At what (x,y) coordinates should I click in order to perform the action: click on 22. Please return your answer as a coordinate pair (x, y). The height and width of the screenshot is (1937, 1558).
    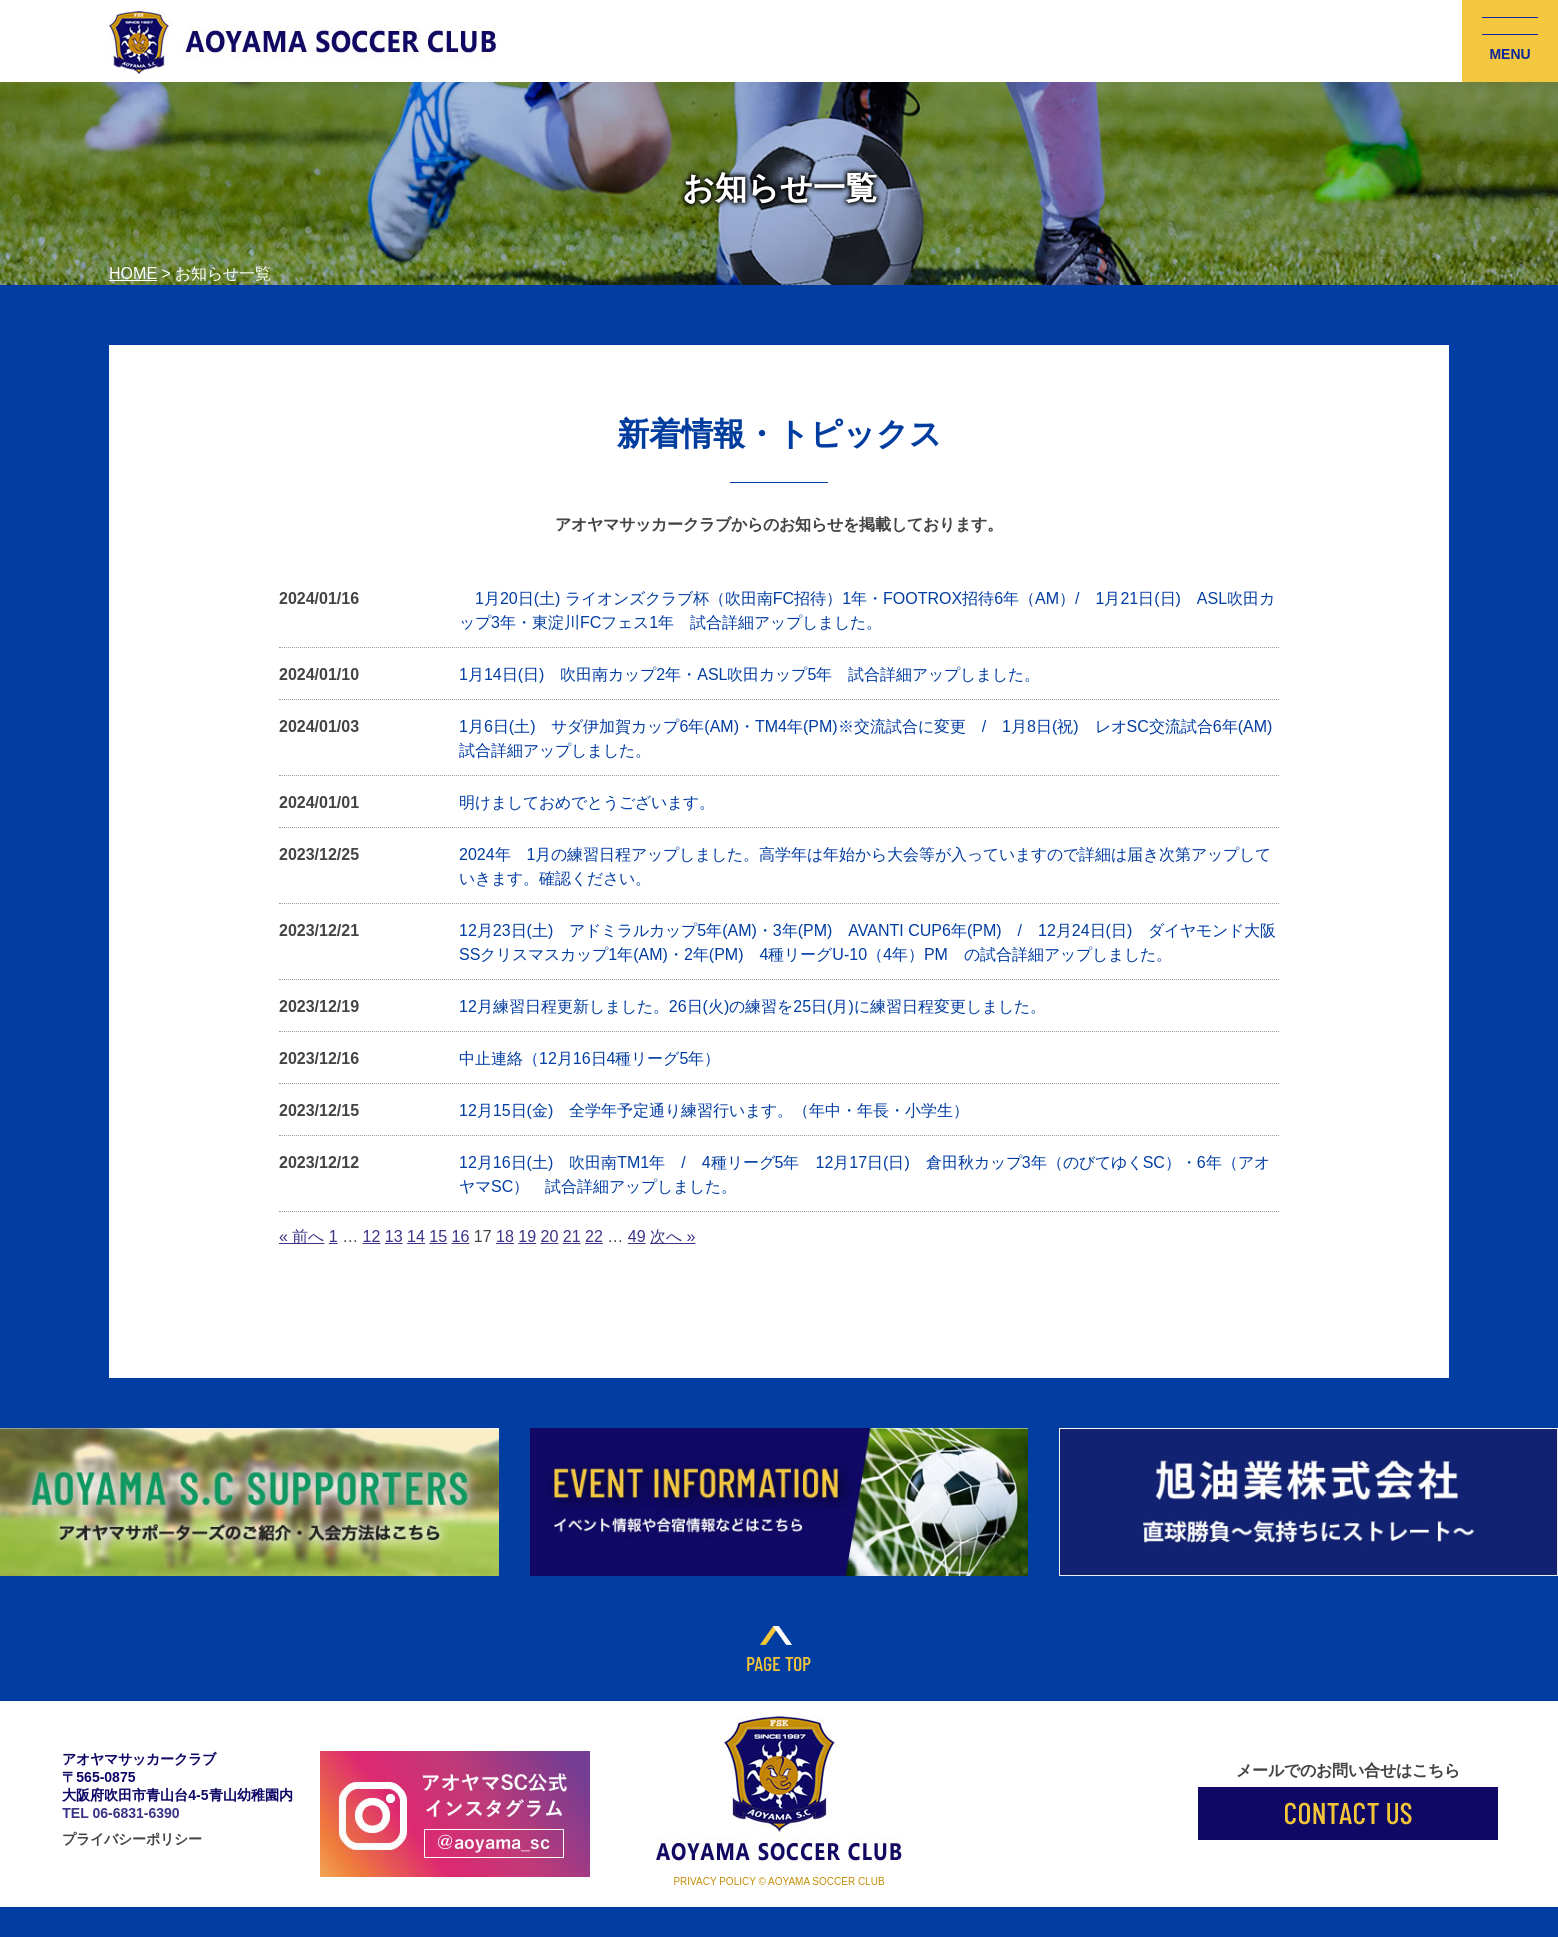
    Looking at the image, I should click on (594, 1236).